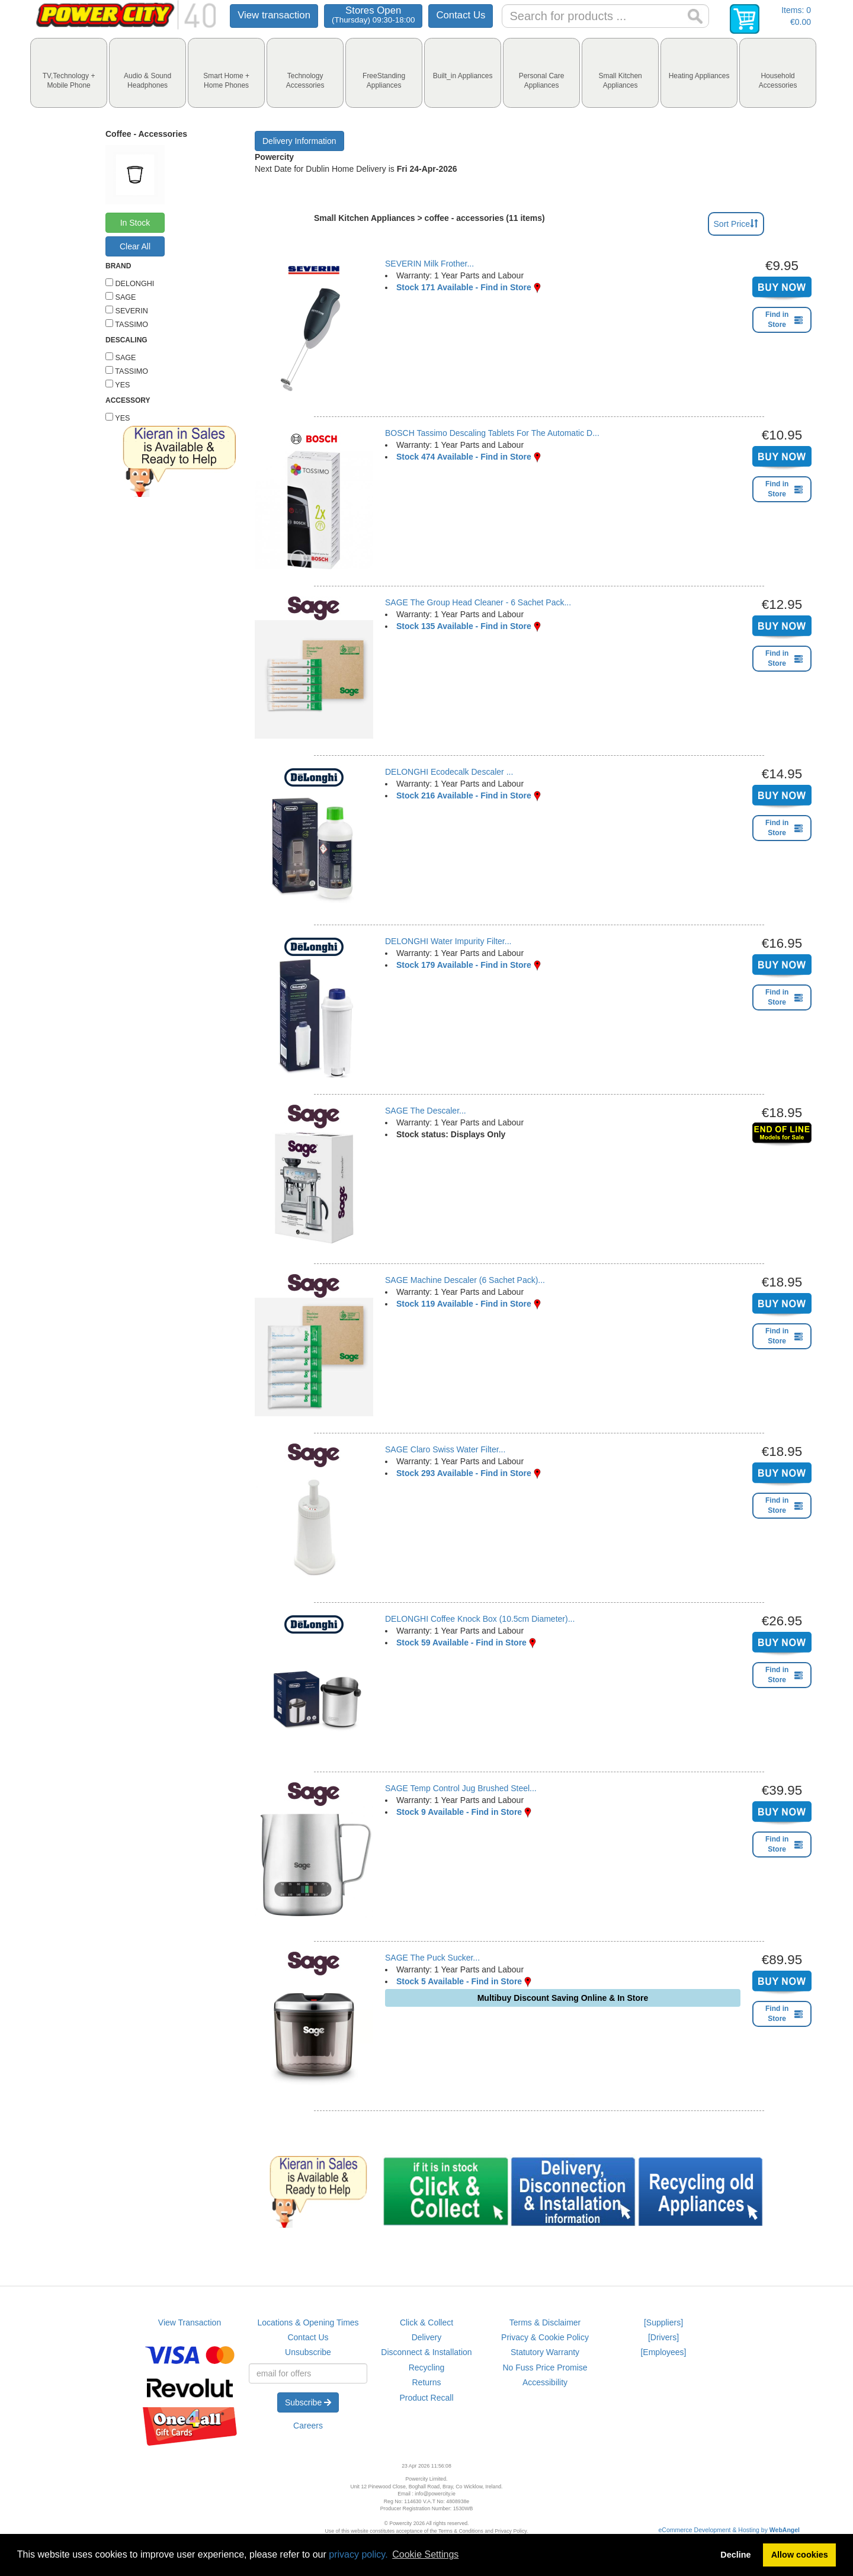 This screenshot has height=2576, width=853. I want to click on Stock 5 Available - Find in Store, so click(459, 1981).